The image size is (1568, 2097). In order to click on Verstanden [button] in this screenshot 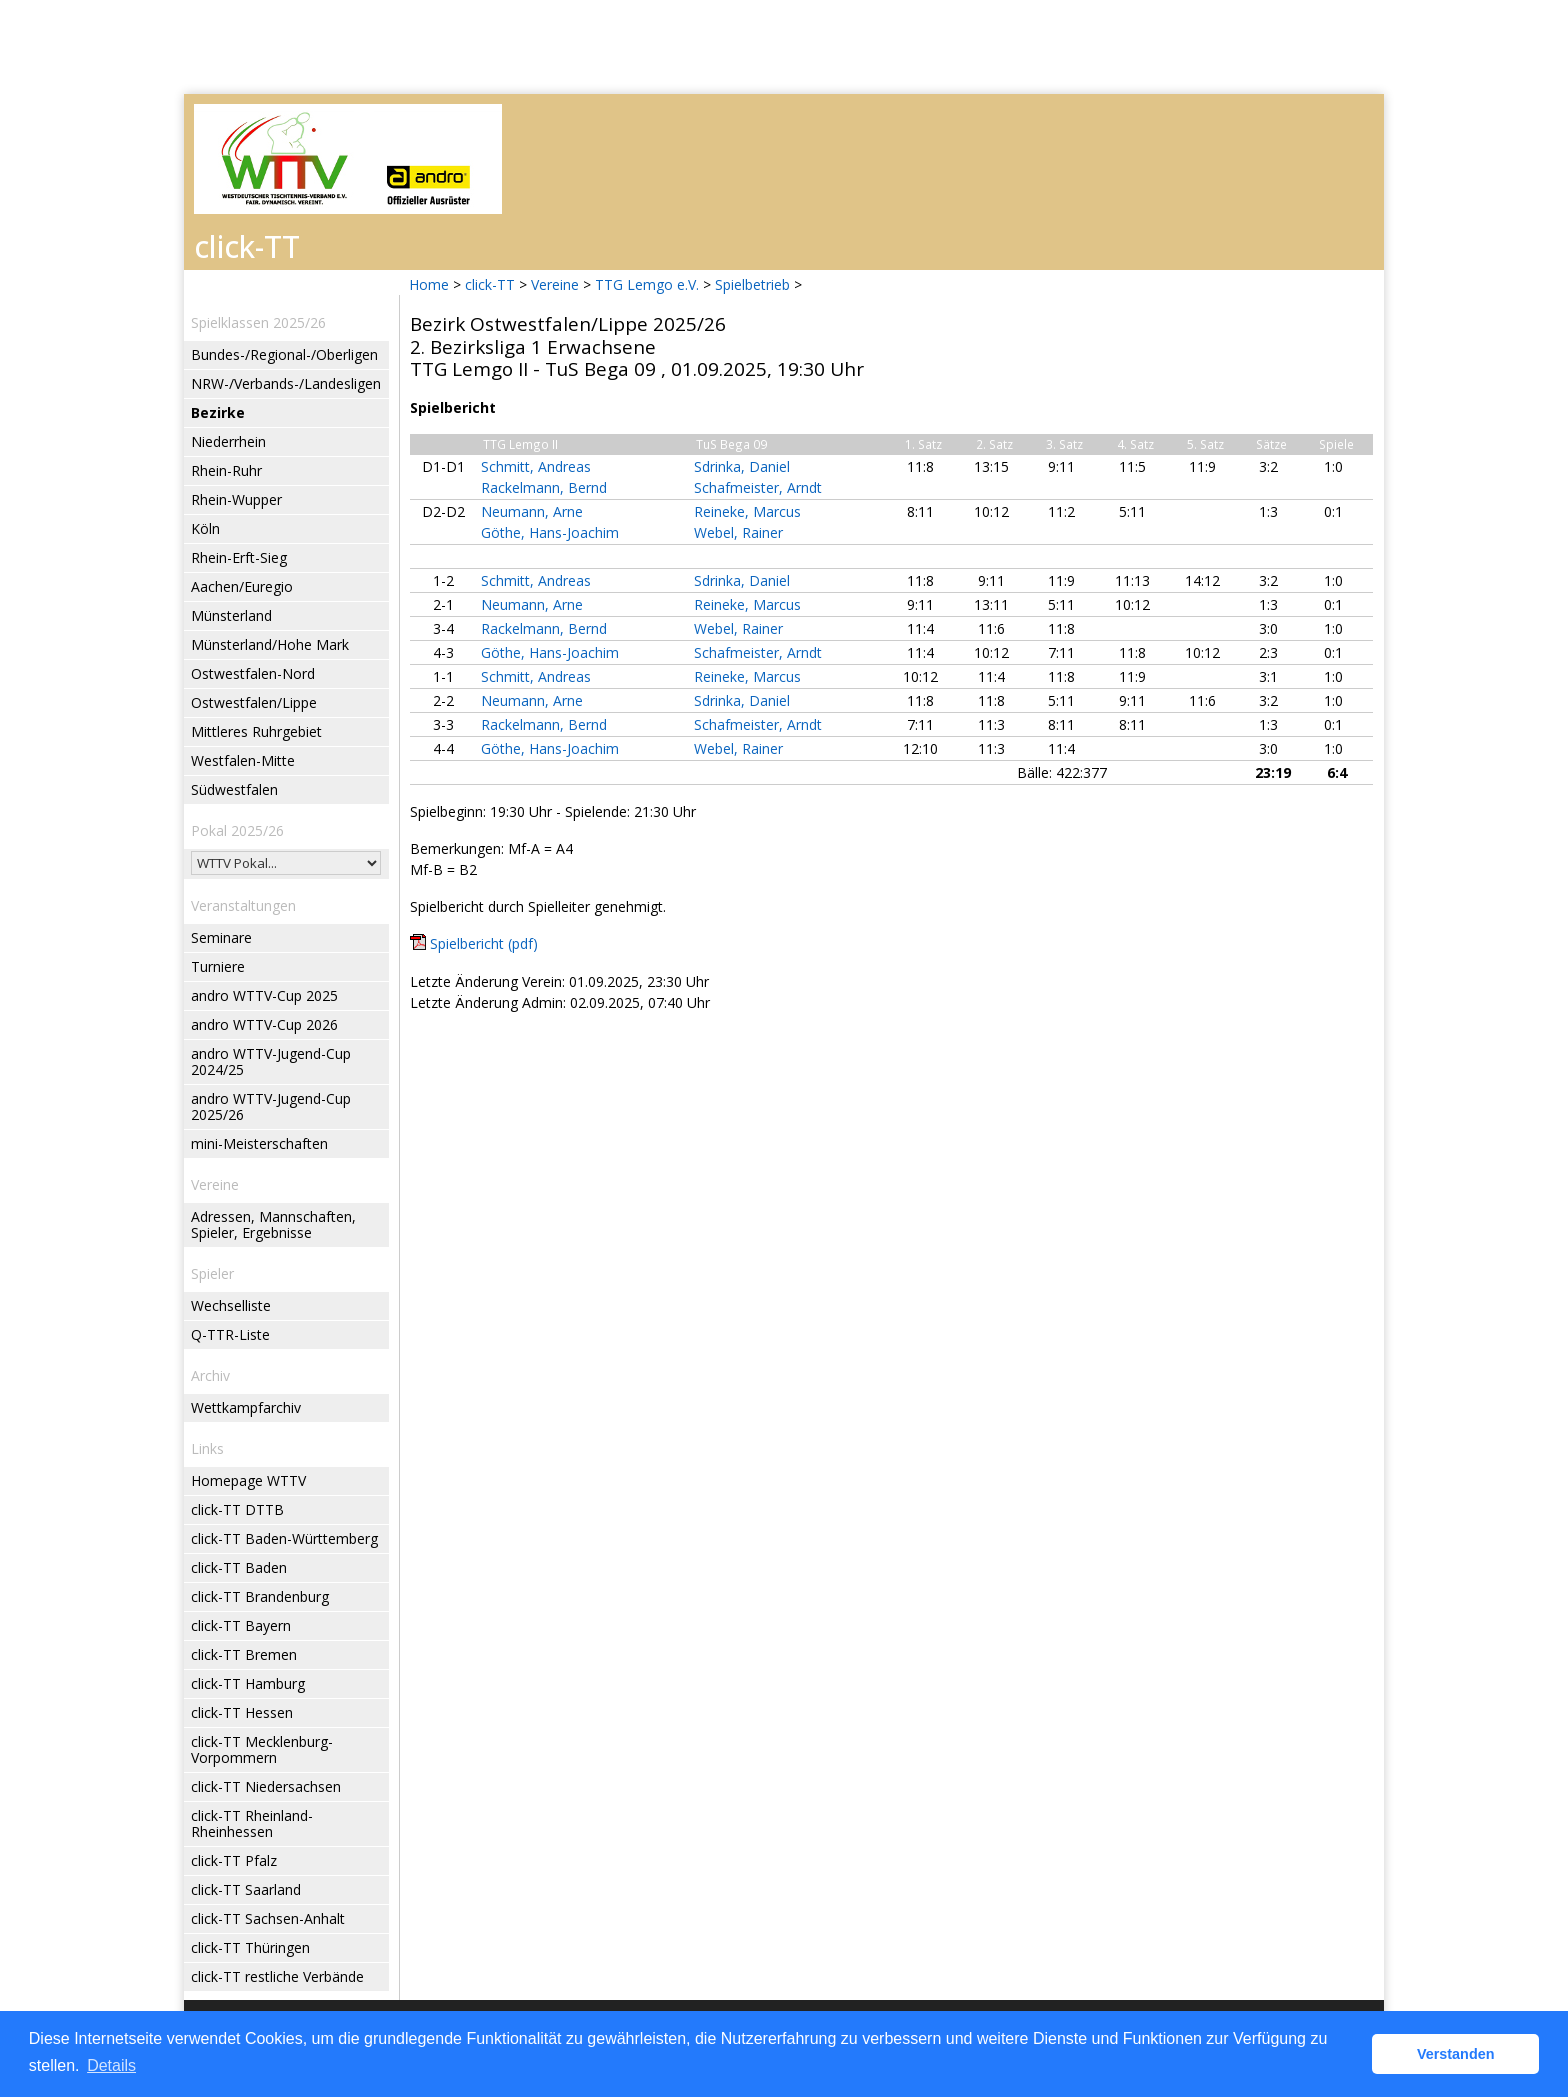, I will do `click(1456, 2054)`.